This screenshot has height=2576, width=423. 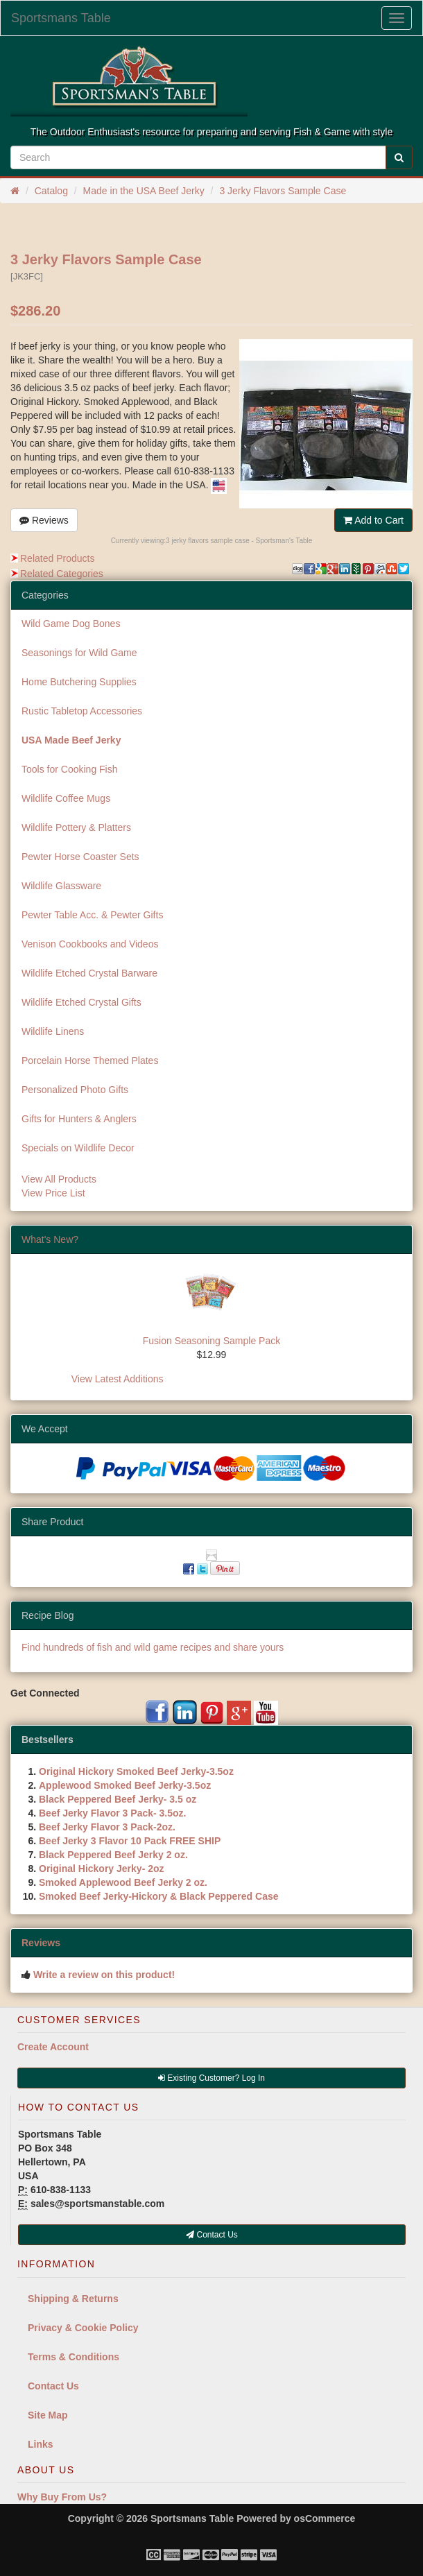 What do you see at coordinates (65, 798) in the screenshot?
I see `Wildlife Coffee Mugs` at bounding box center [65, 798].